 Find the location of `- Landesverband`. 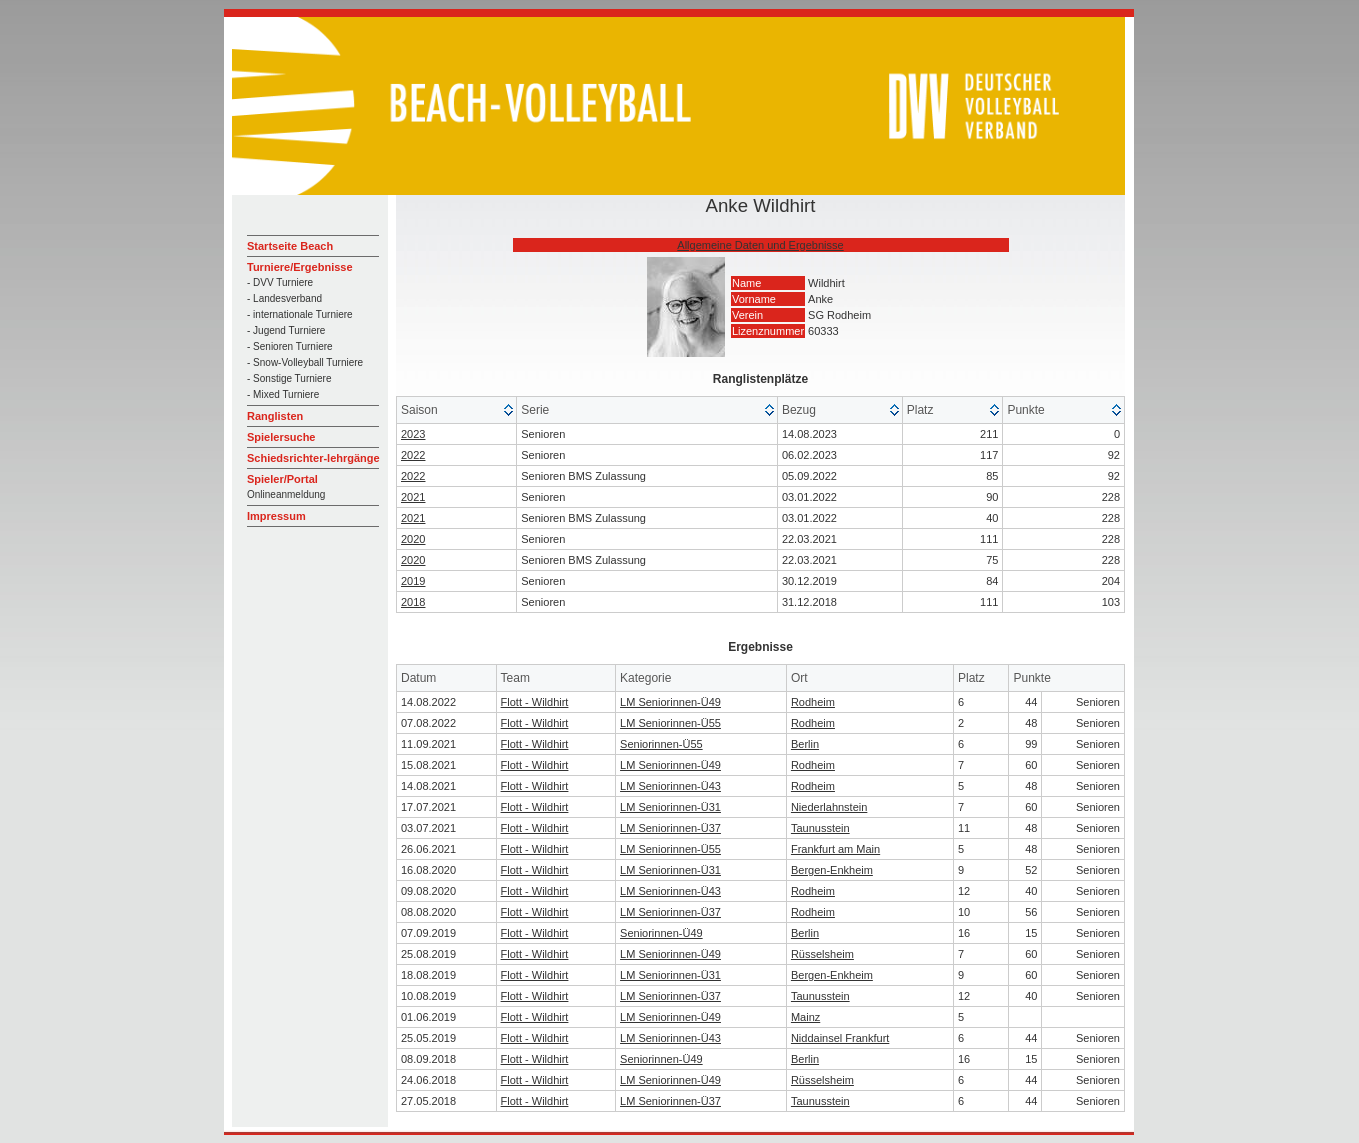

- Landesverband is located at coordinates (284, 298).